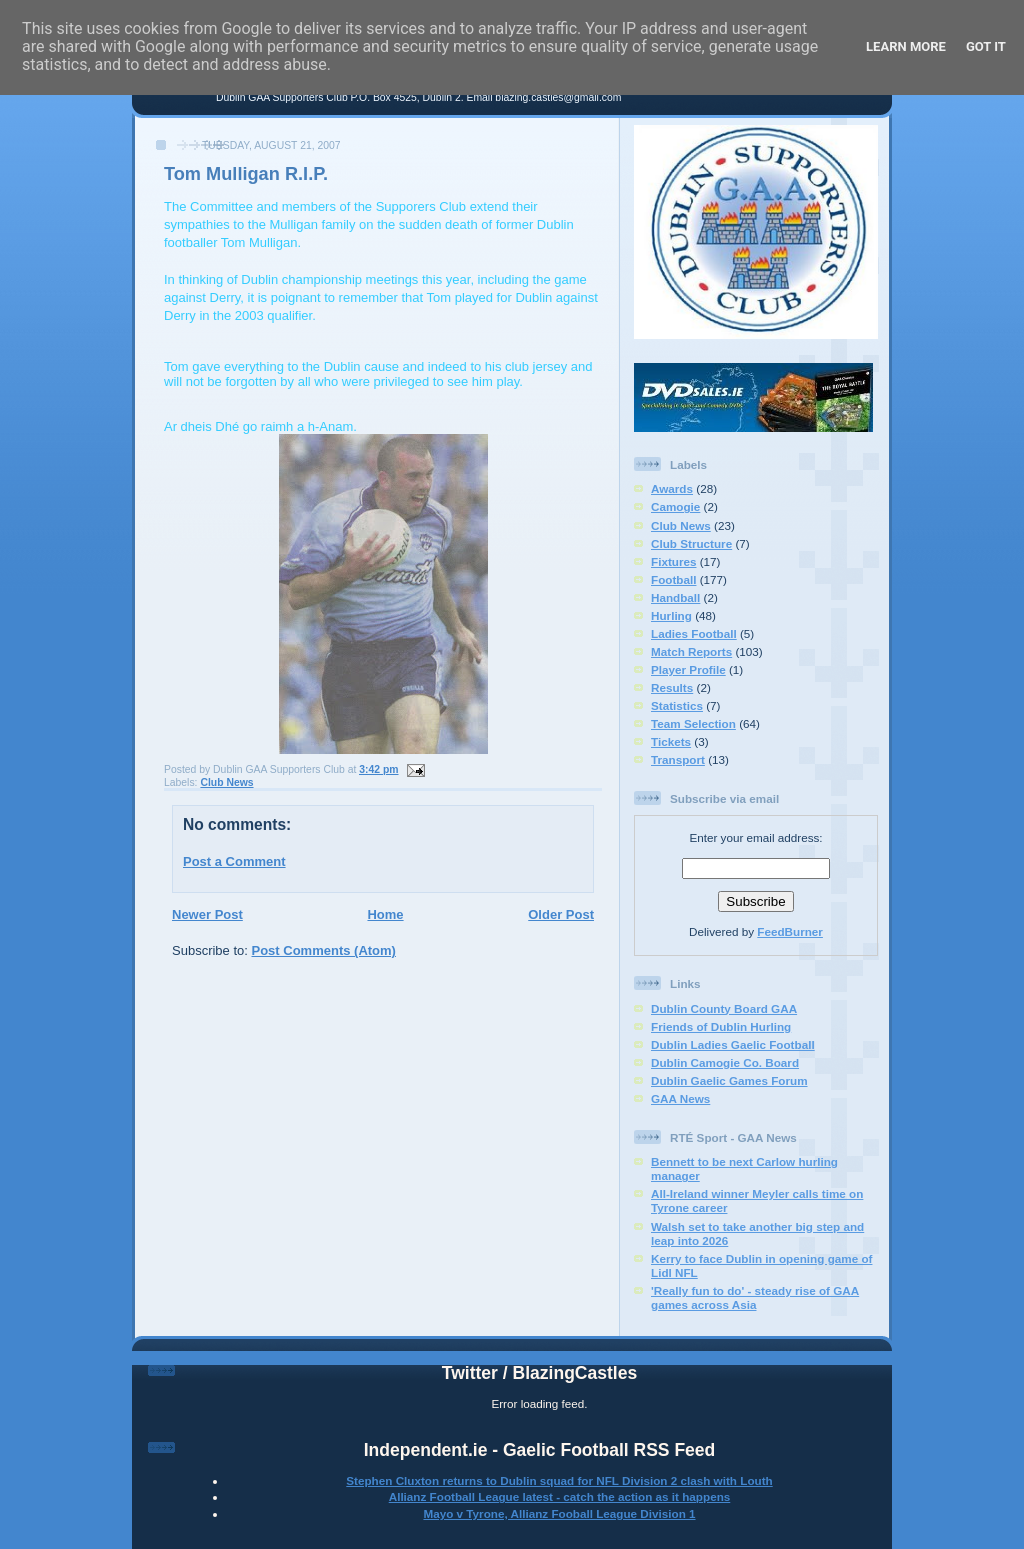 The width and height of the screenshot is (1024, 1549). Describe the element at coordinates (725, 1062) in the screenshot. I see `Dublin Camogie Co. Board` at that location.